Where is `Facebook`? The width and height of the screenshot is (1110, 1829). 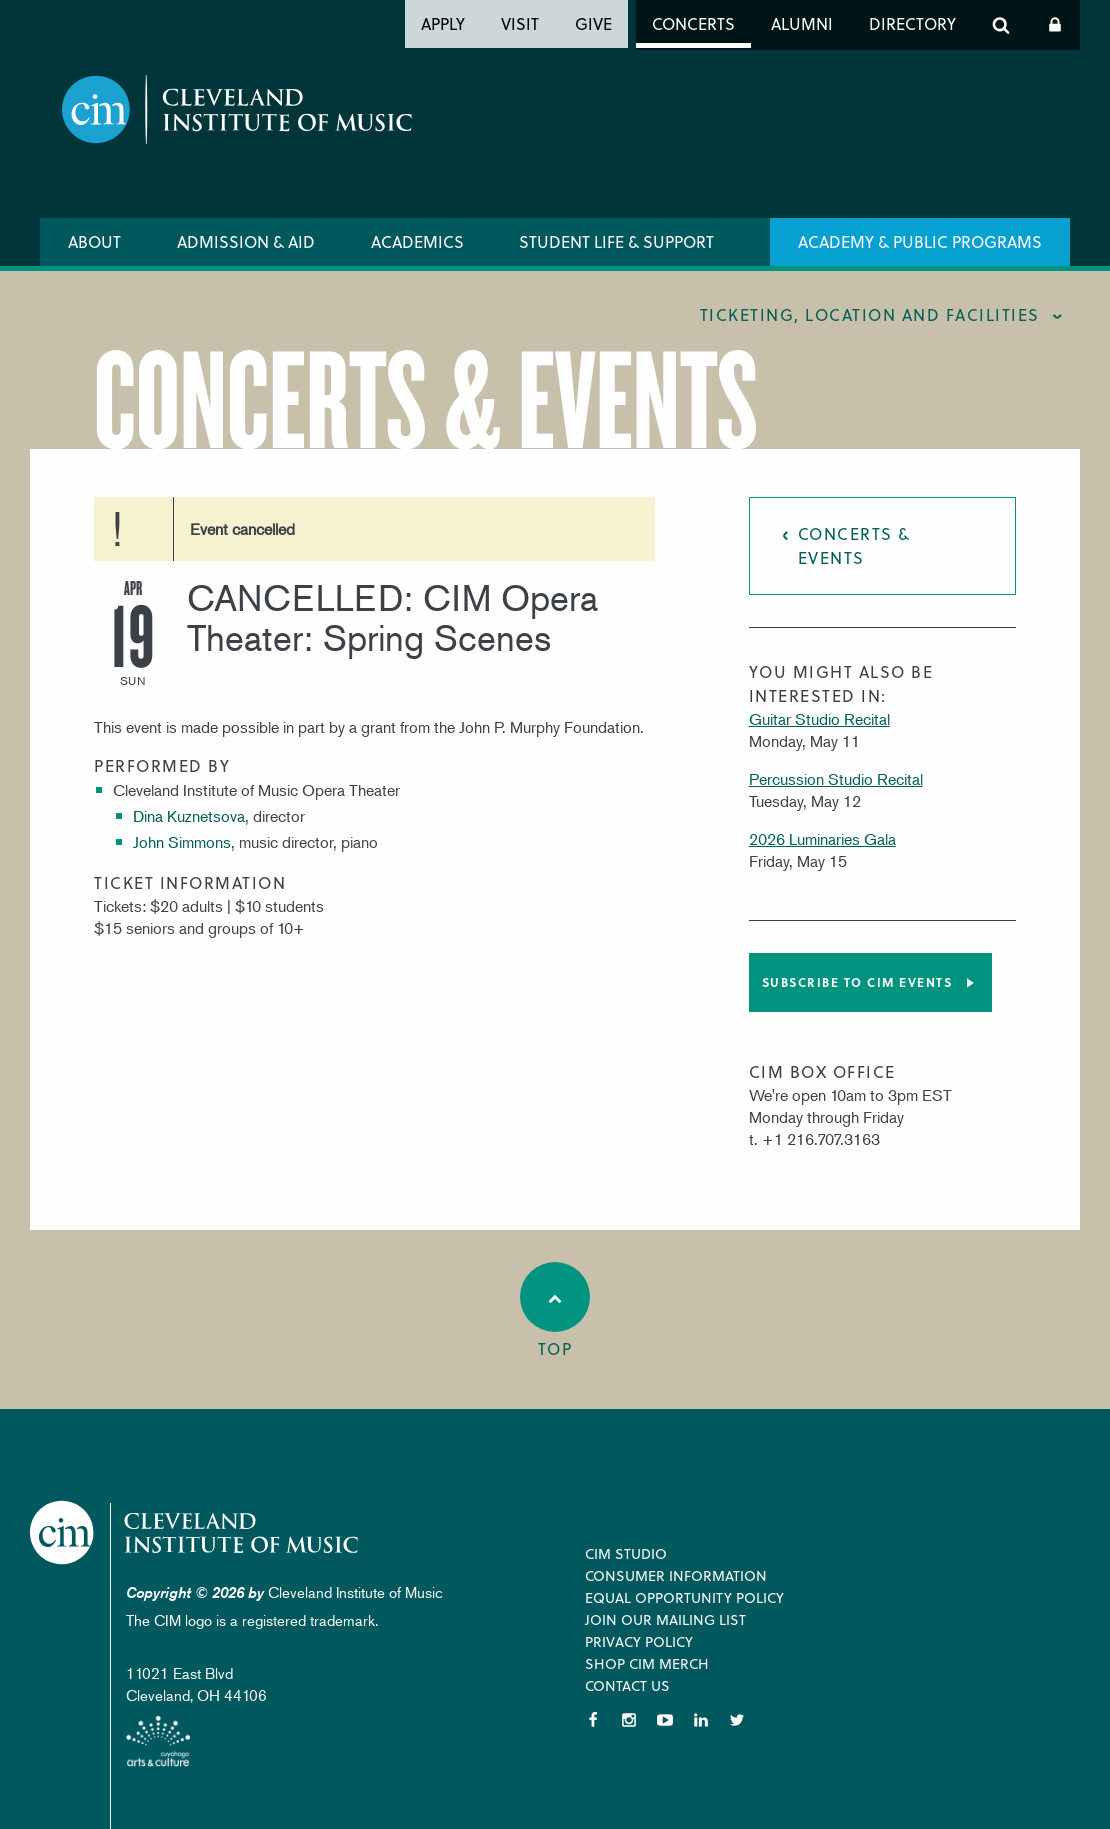 Facebook is located at coordinates (593, 1720).